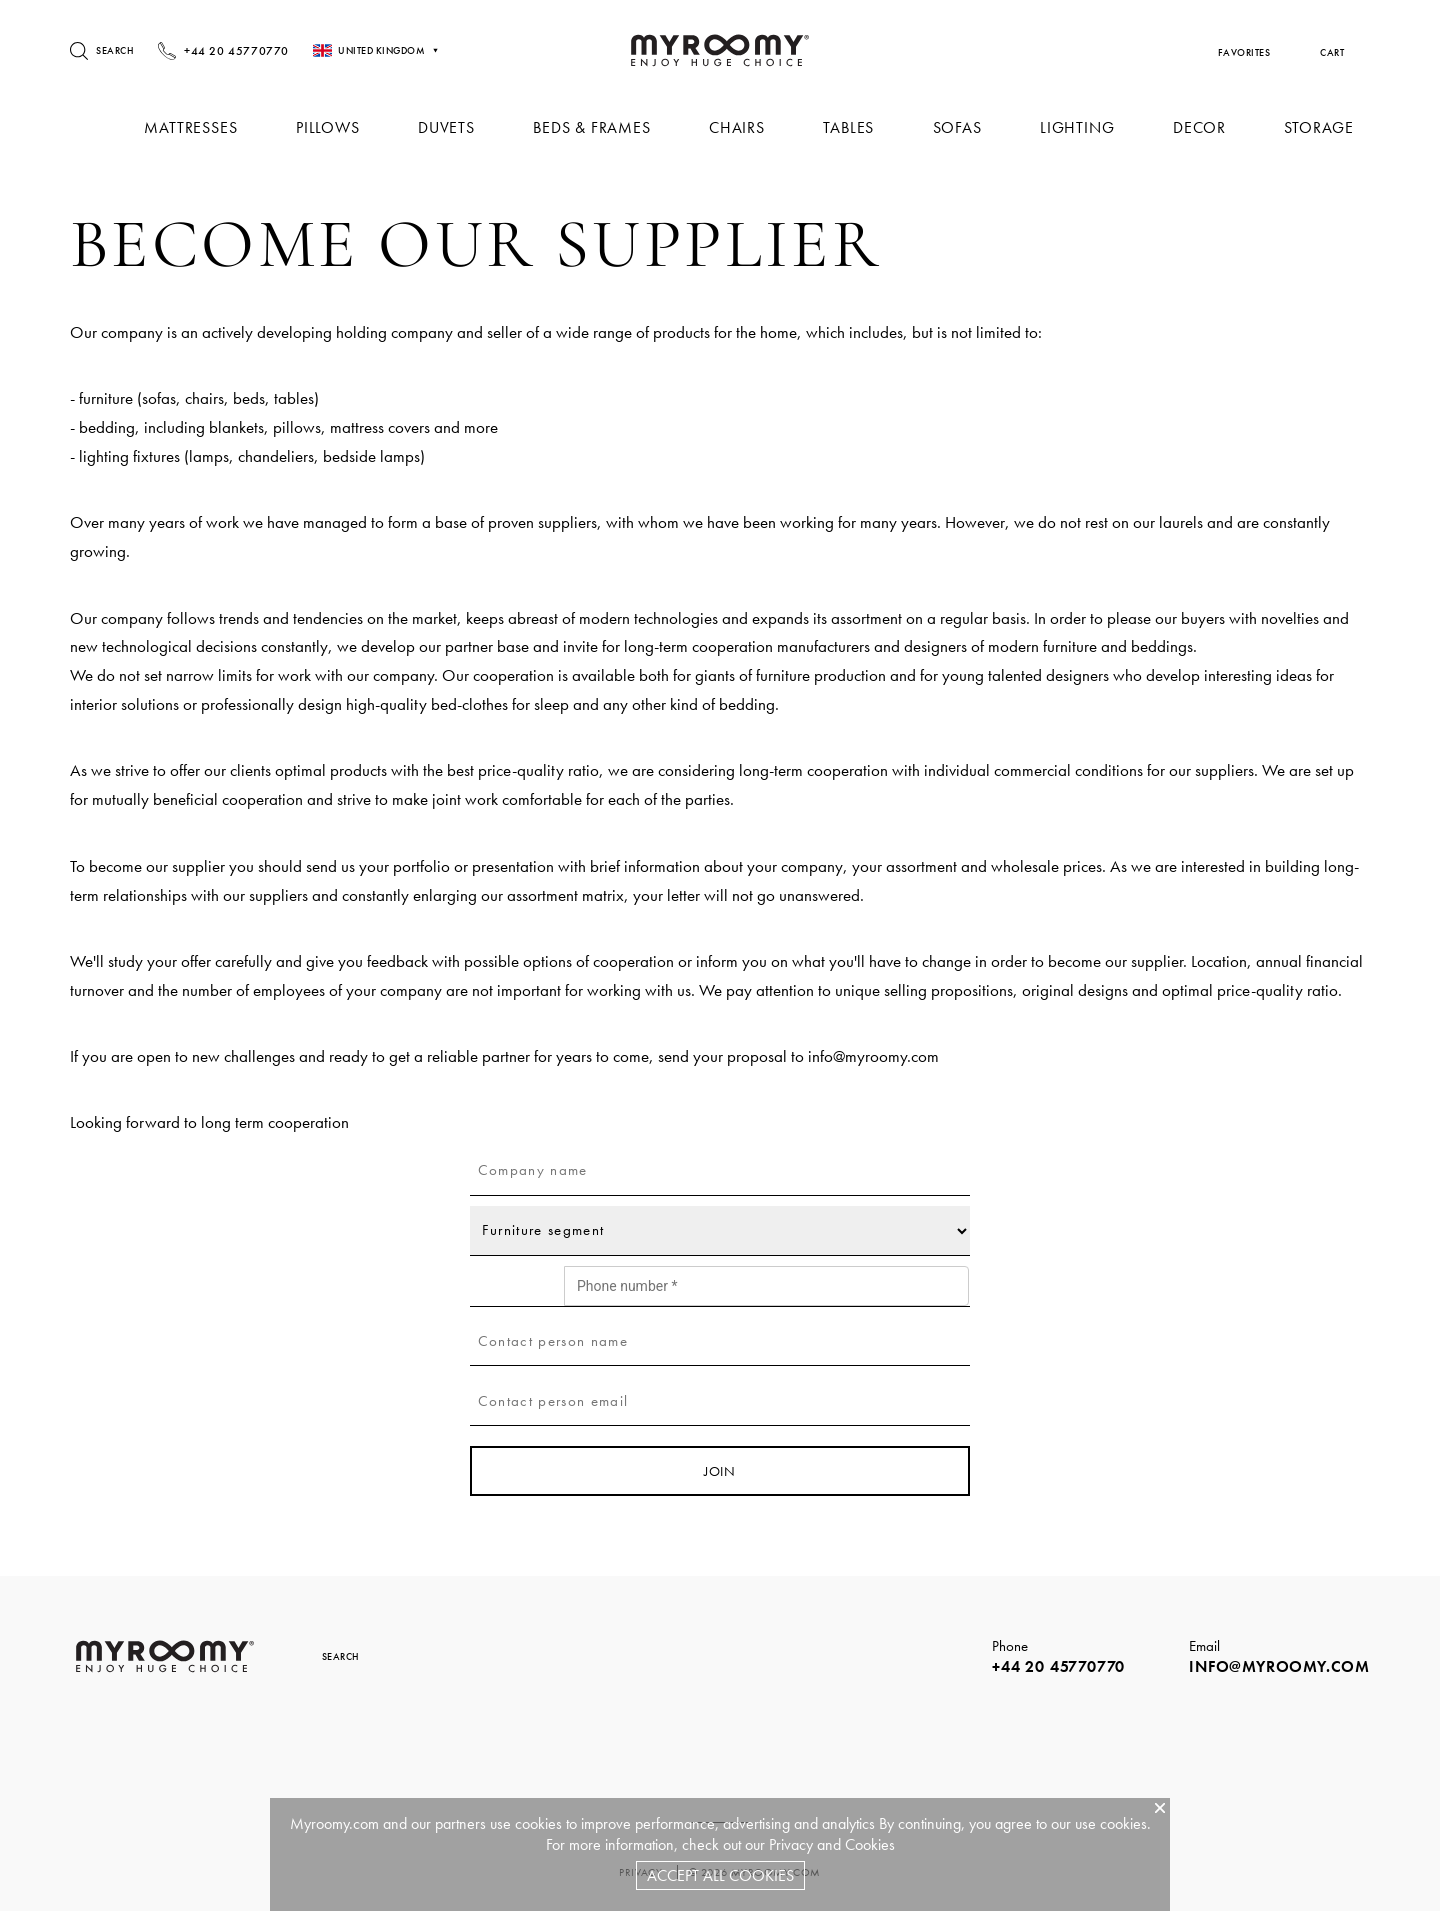 Image resolution: width=1440 pixels, height=1911 pixels. I want to click on Cookies, so click(870, 1844).